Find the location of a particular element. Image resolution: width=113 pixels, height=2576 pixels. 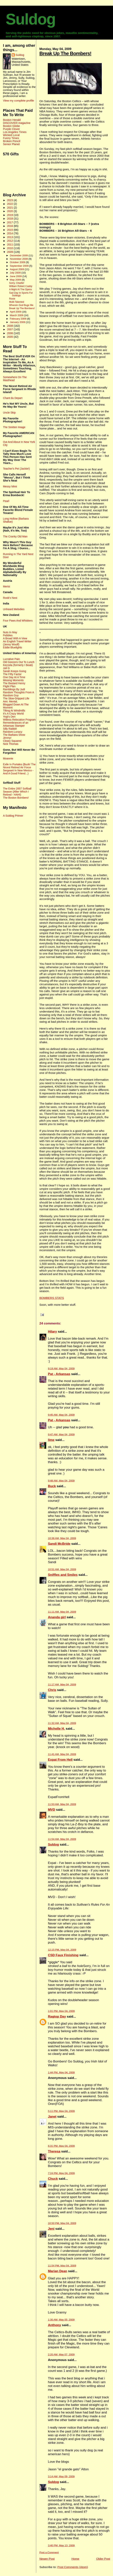

11:41 AM, May 04, 2009 is located at coordinates (62, 1754).